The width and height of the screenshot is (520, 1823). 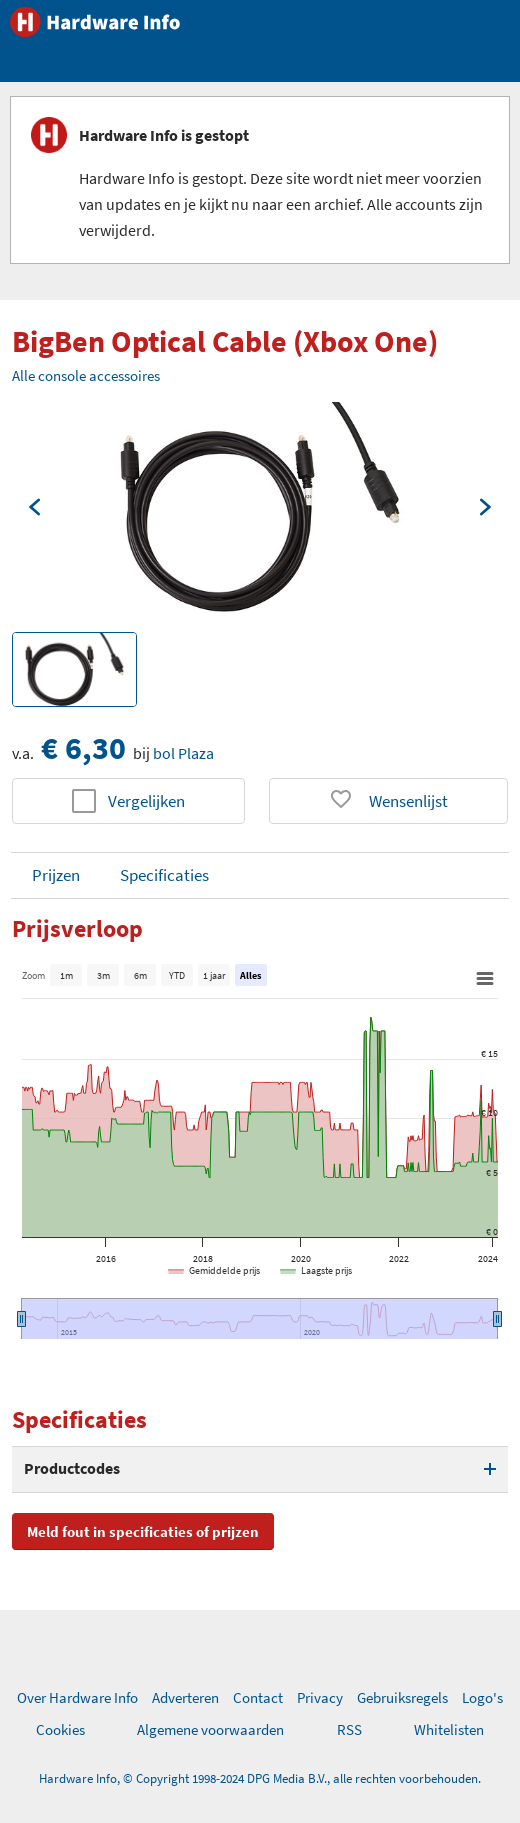 I want to click on € 6,30, so click(x=83, y=748).